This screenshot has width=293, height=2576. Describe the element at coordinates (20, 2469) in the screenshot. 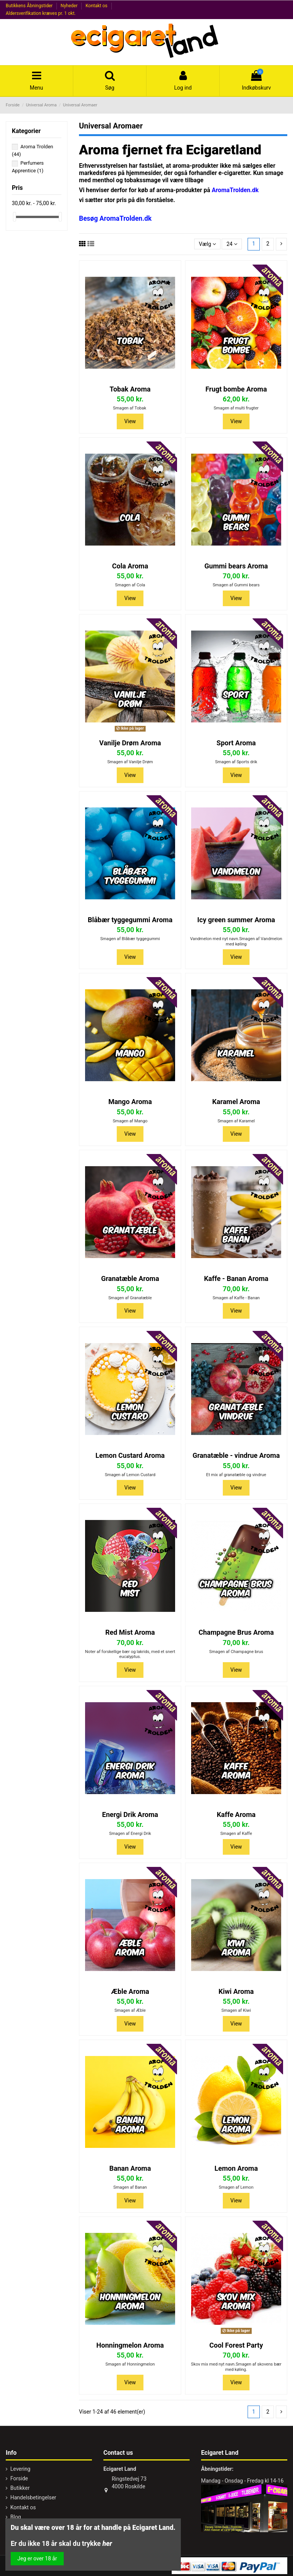

I see `Levering` at that location.